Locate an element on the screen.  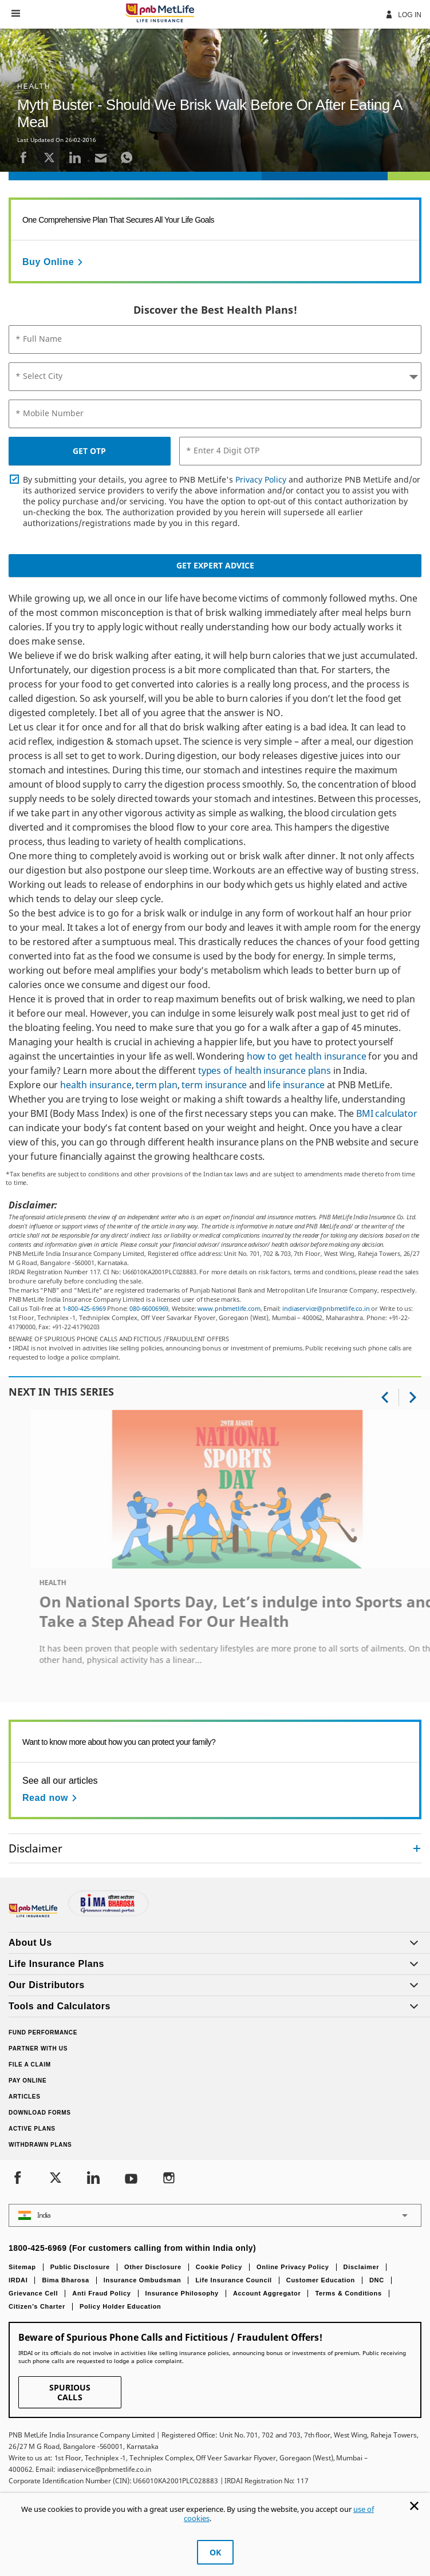
Policy Holder Education is located at coordinates (120, 2306).